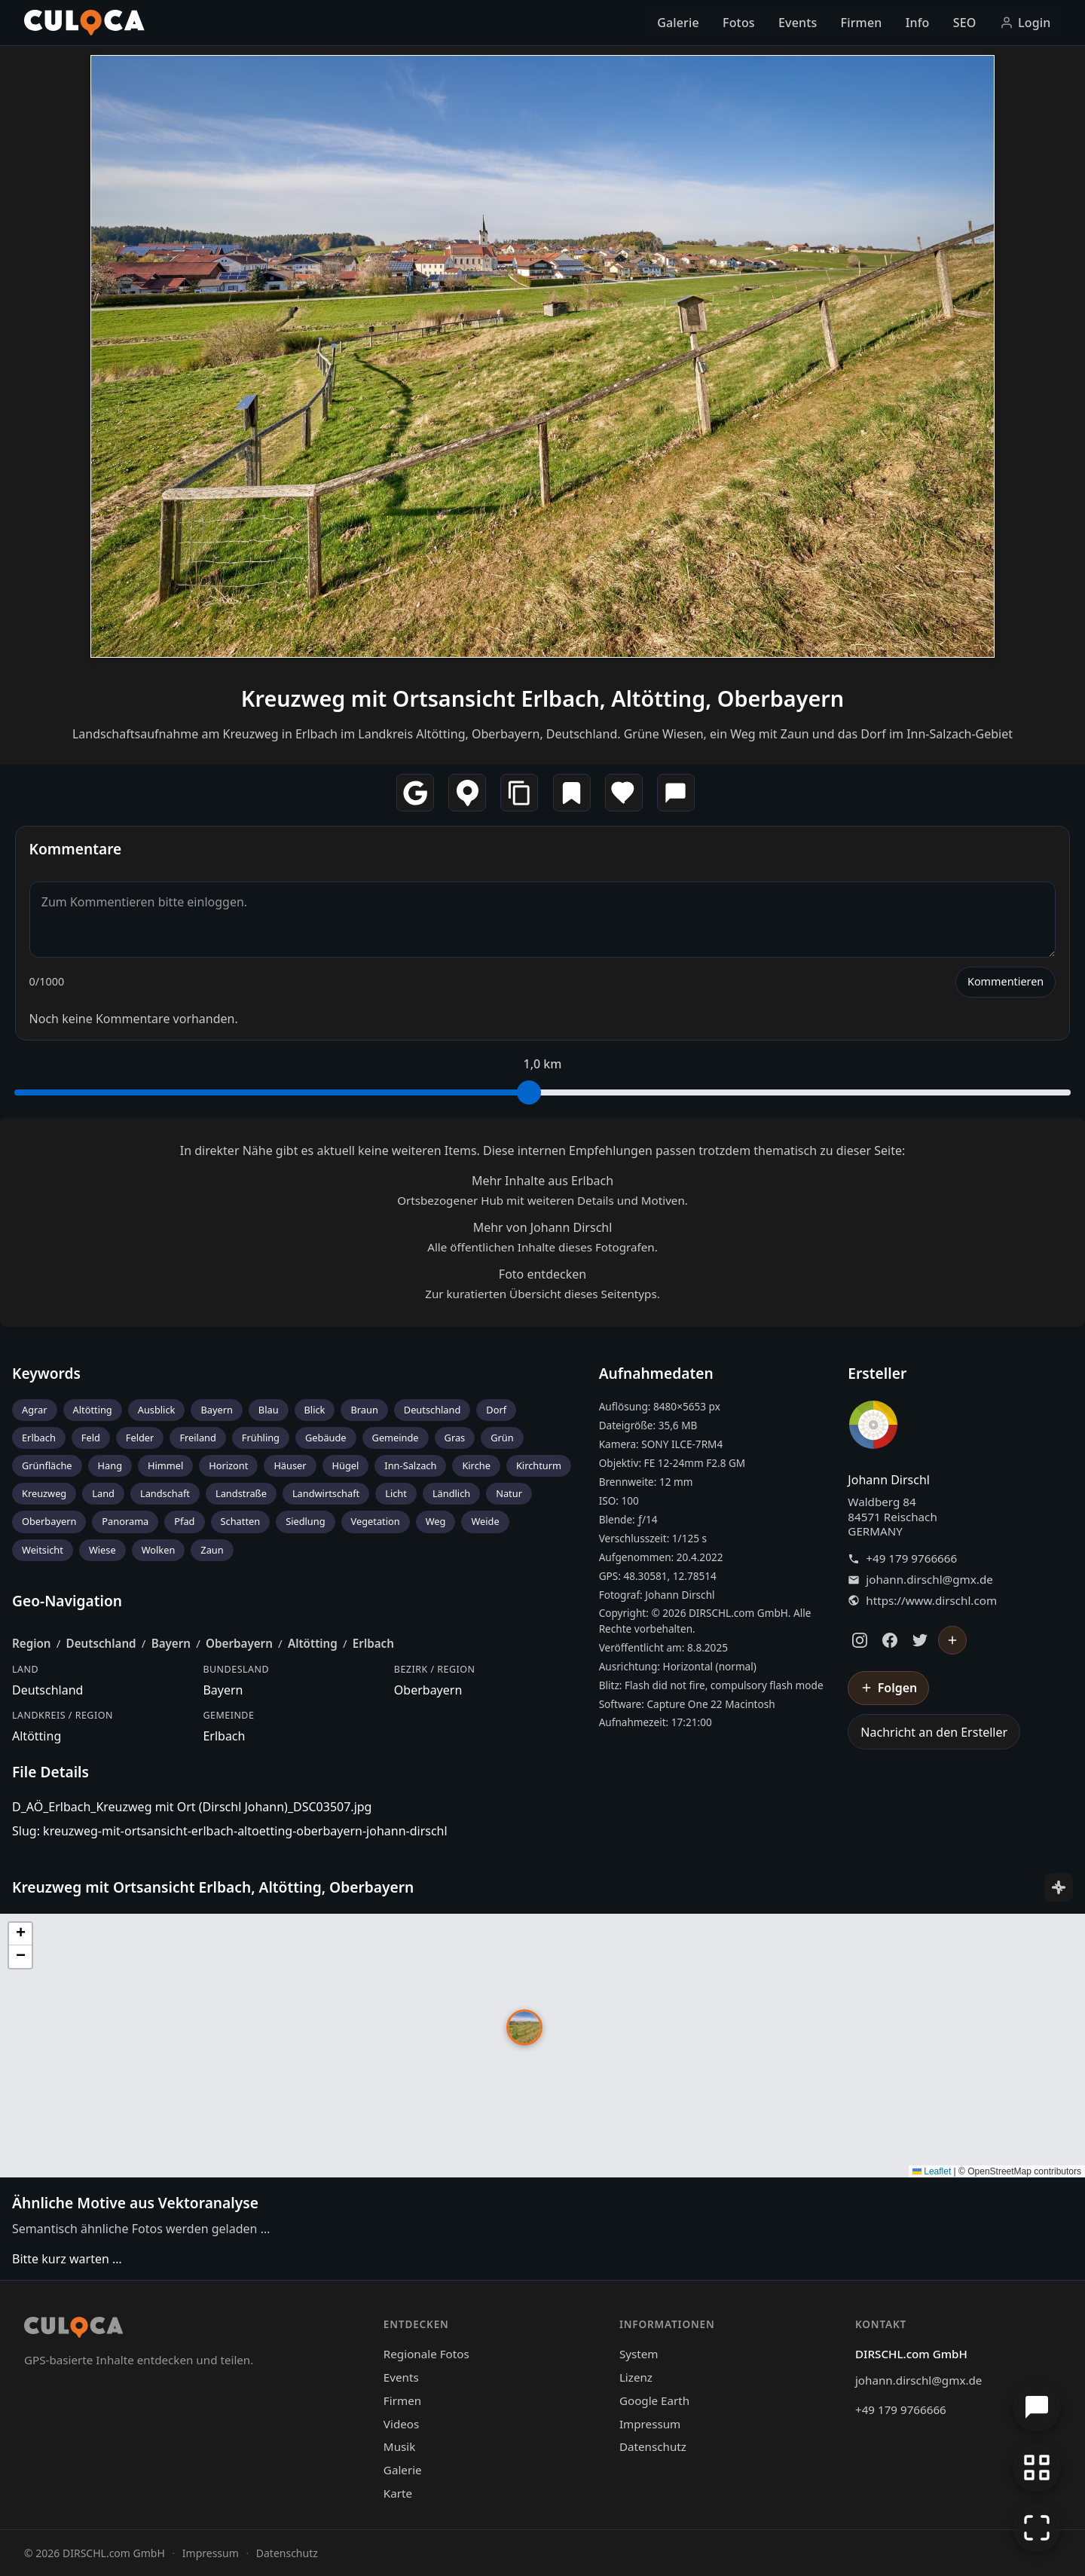 Image resolution: width=1085 pixels, height=2576 pixels. I want to click on Videos, so click(401, 2423).